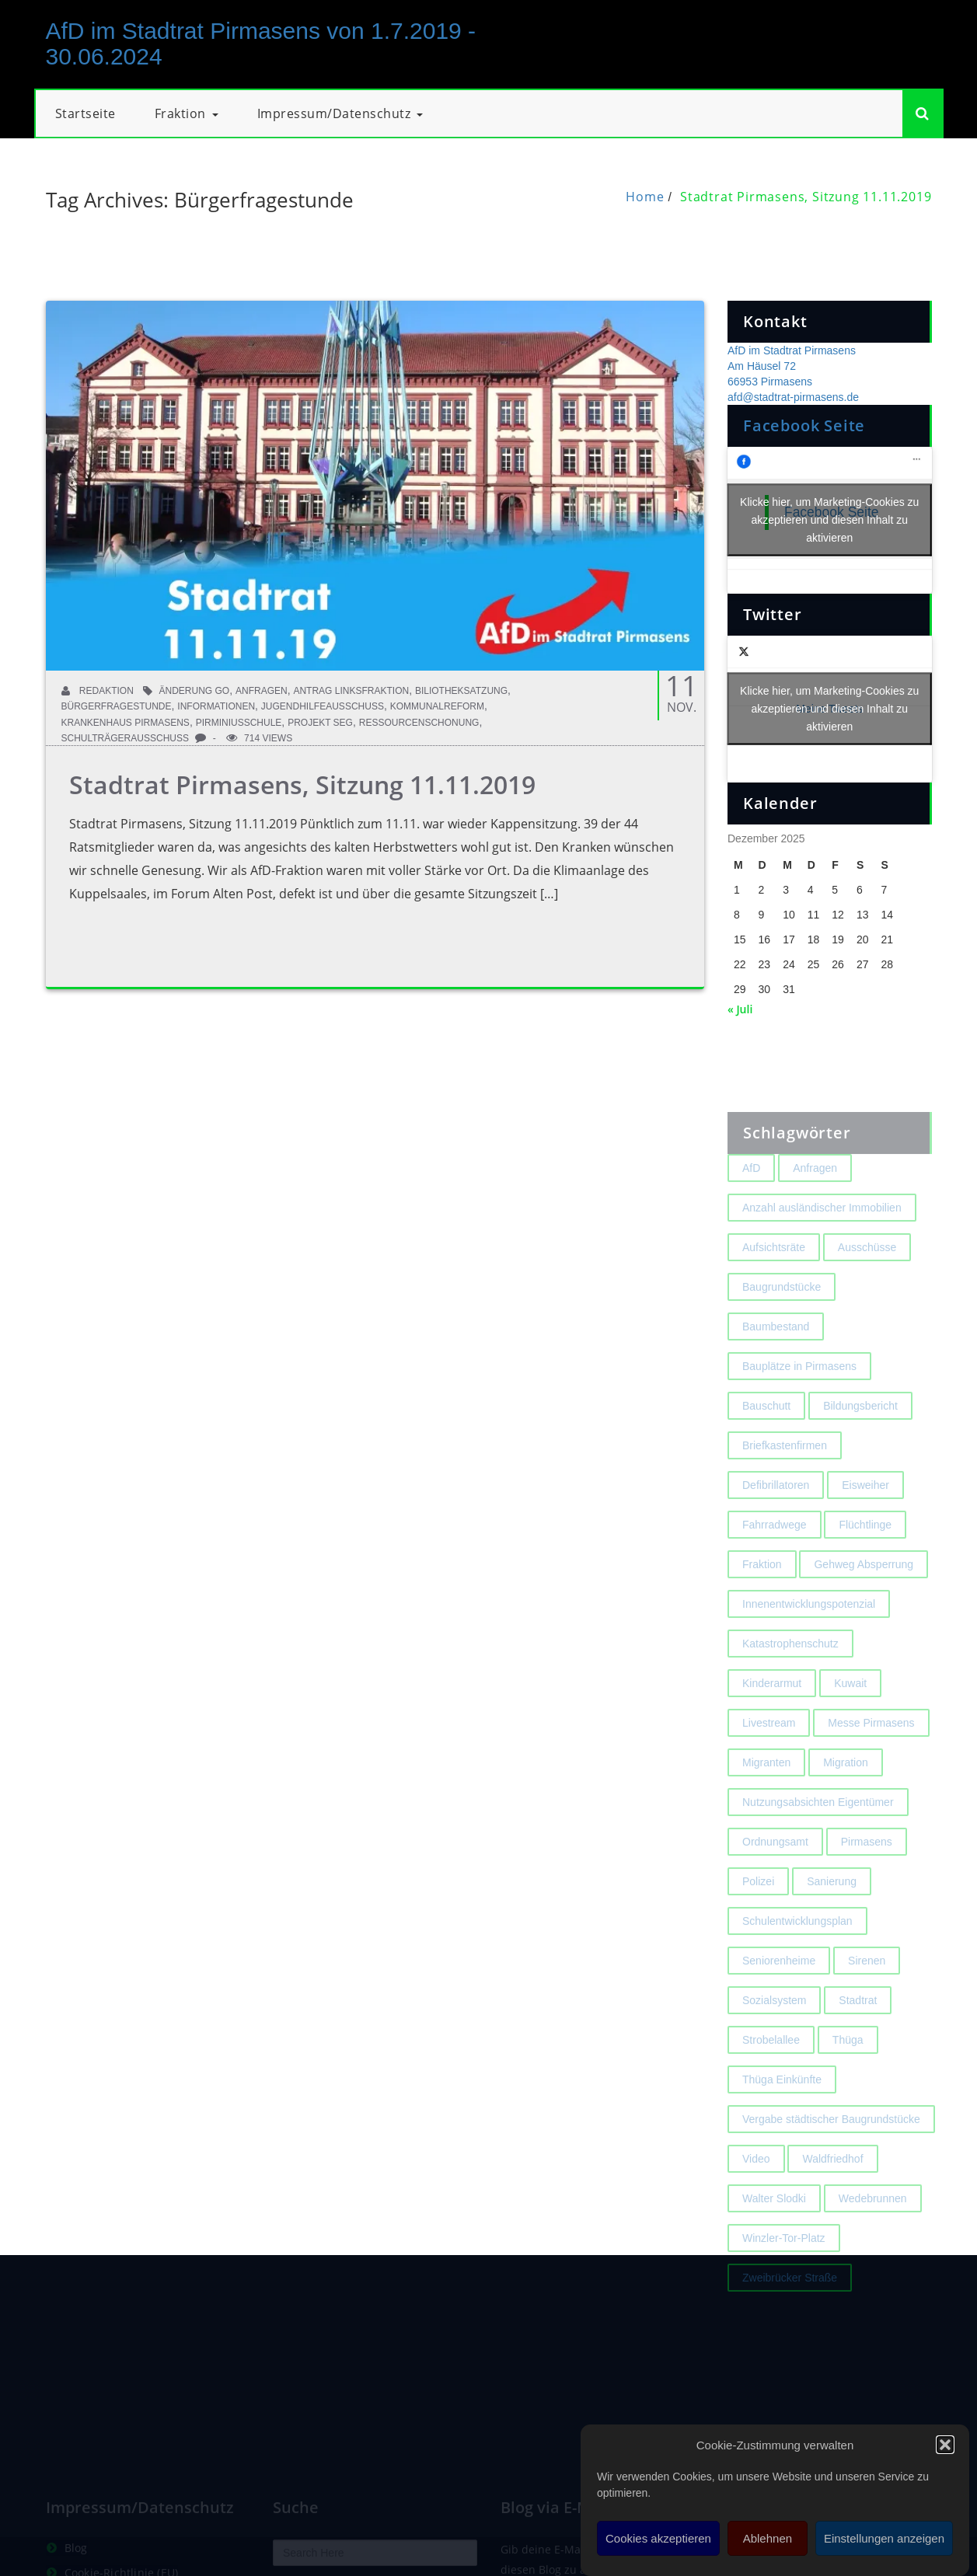  What do you see at coordinates (351, 690) in the screenshot?
I see `Antrag Linksfraktion` at bounding box center [351, 690].